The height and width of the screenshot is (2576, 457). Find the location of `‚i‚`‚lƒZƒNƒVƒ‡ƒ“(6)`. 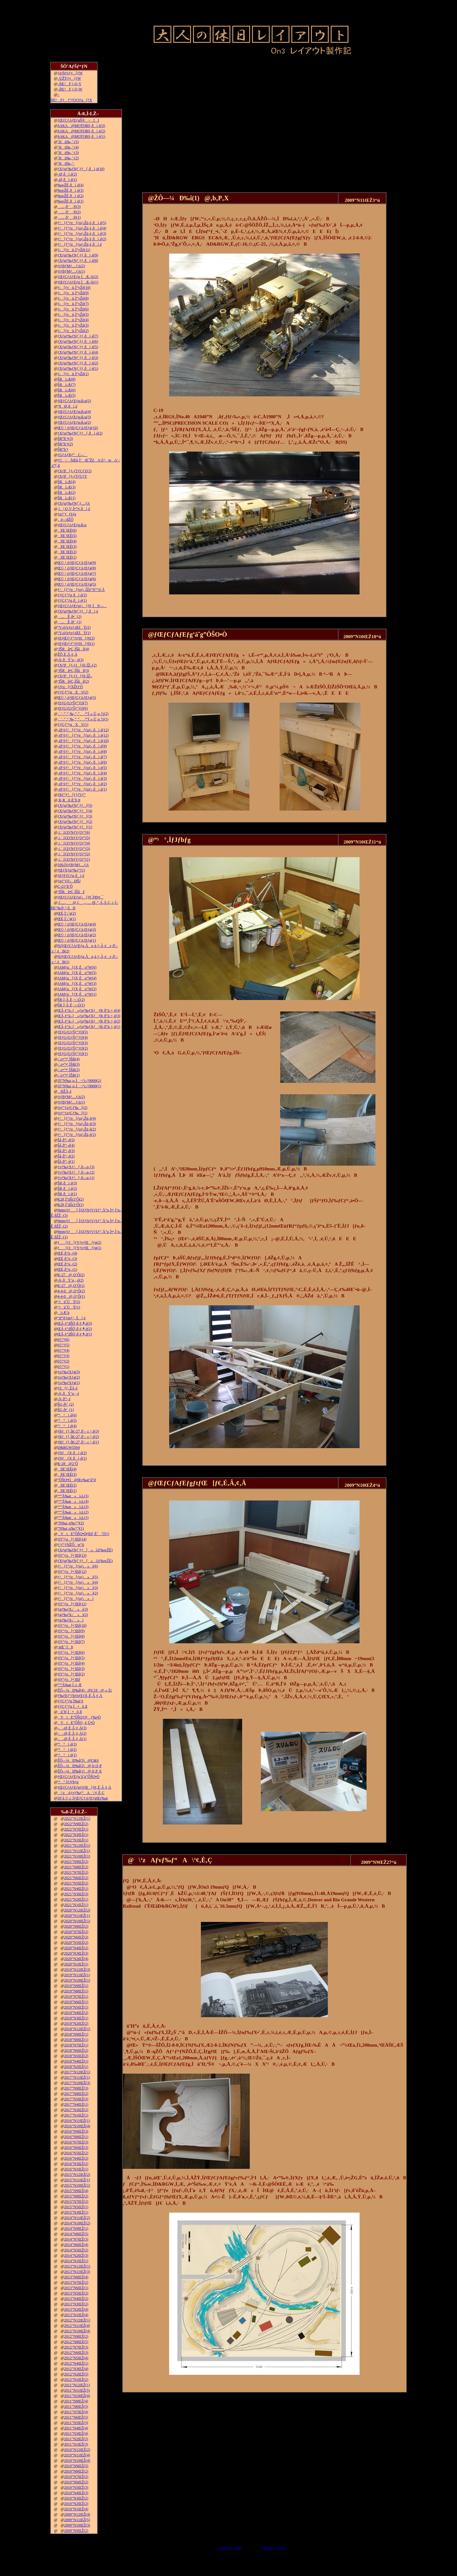

‚i‚`‚lƒZƒNƒVƒ‡ƒ“(6) is located at coordinates (73, 832).